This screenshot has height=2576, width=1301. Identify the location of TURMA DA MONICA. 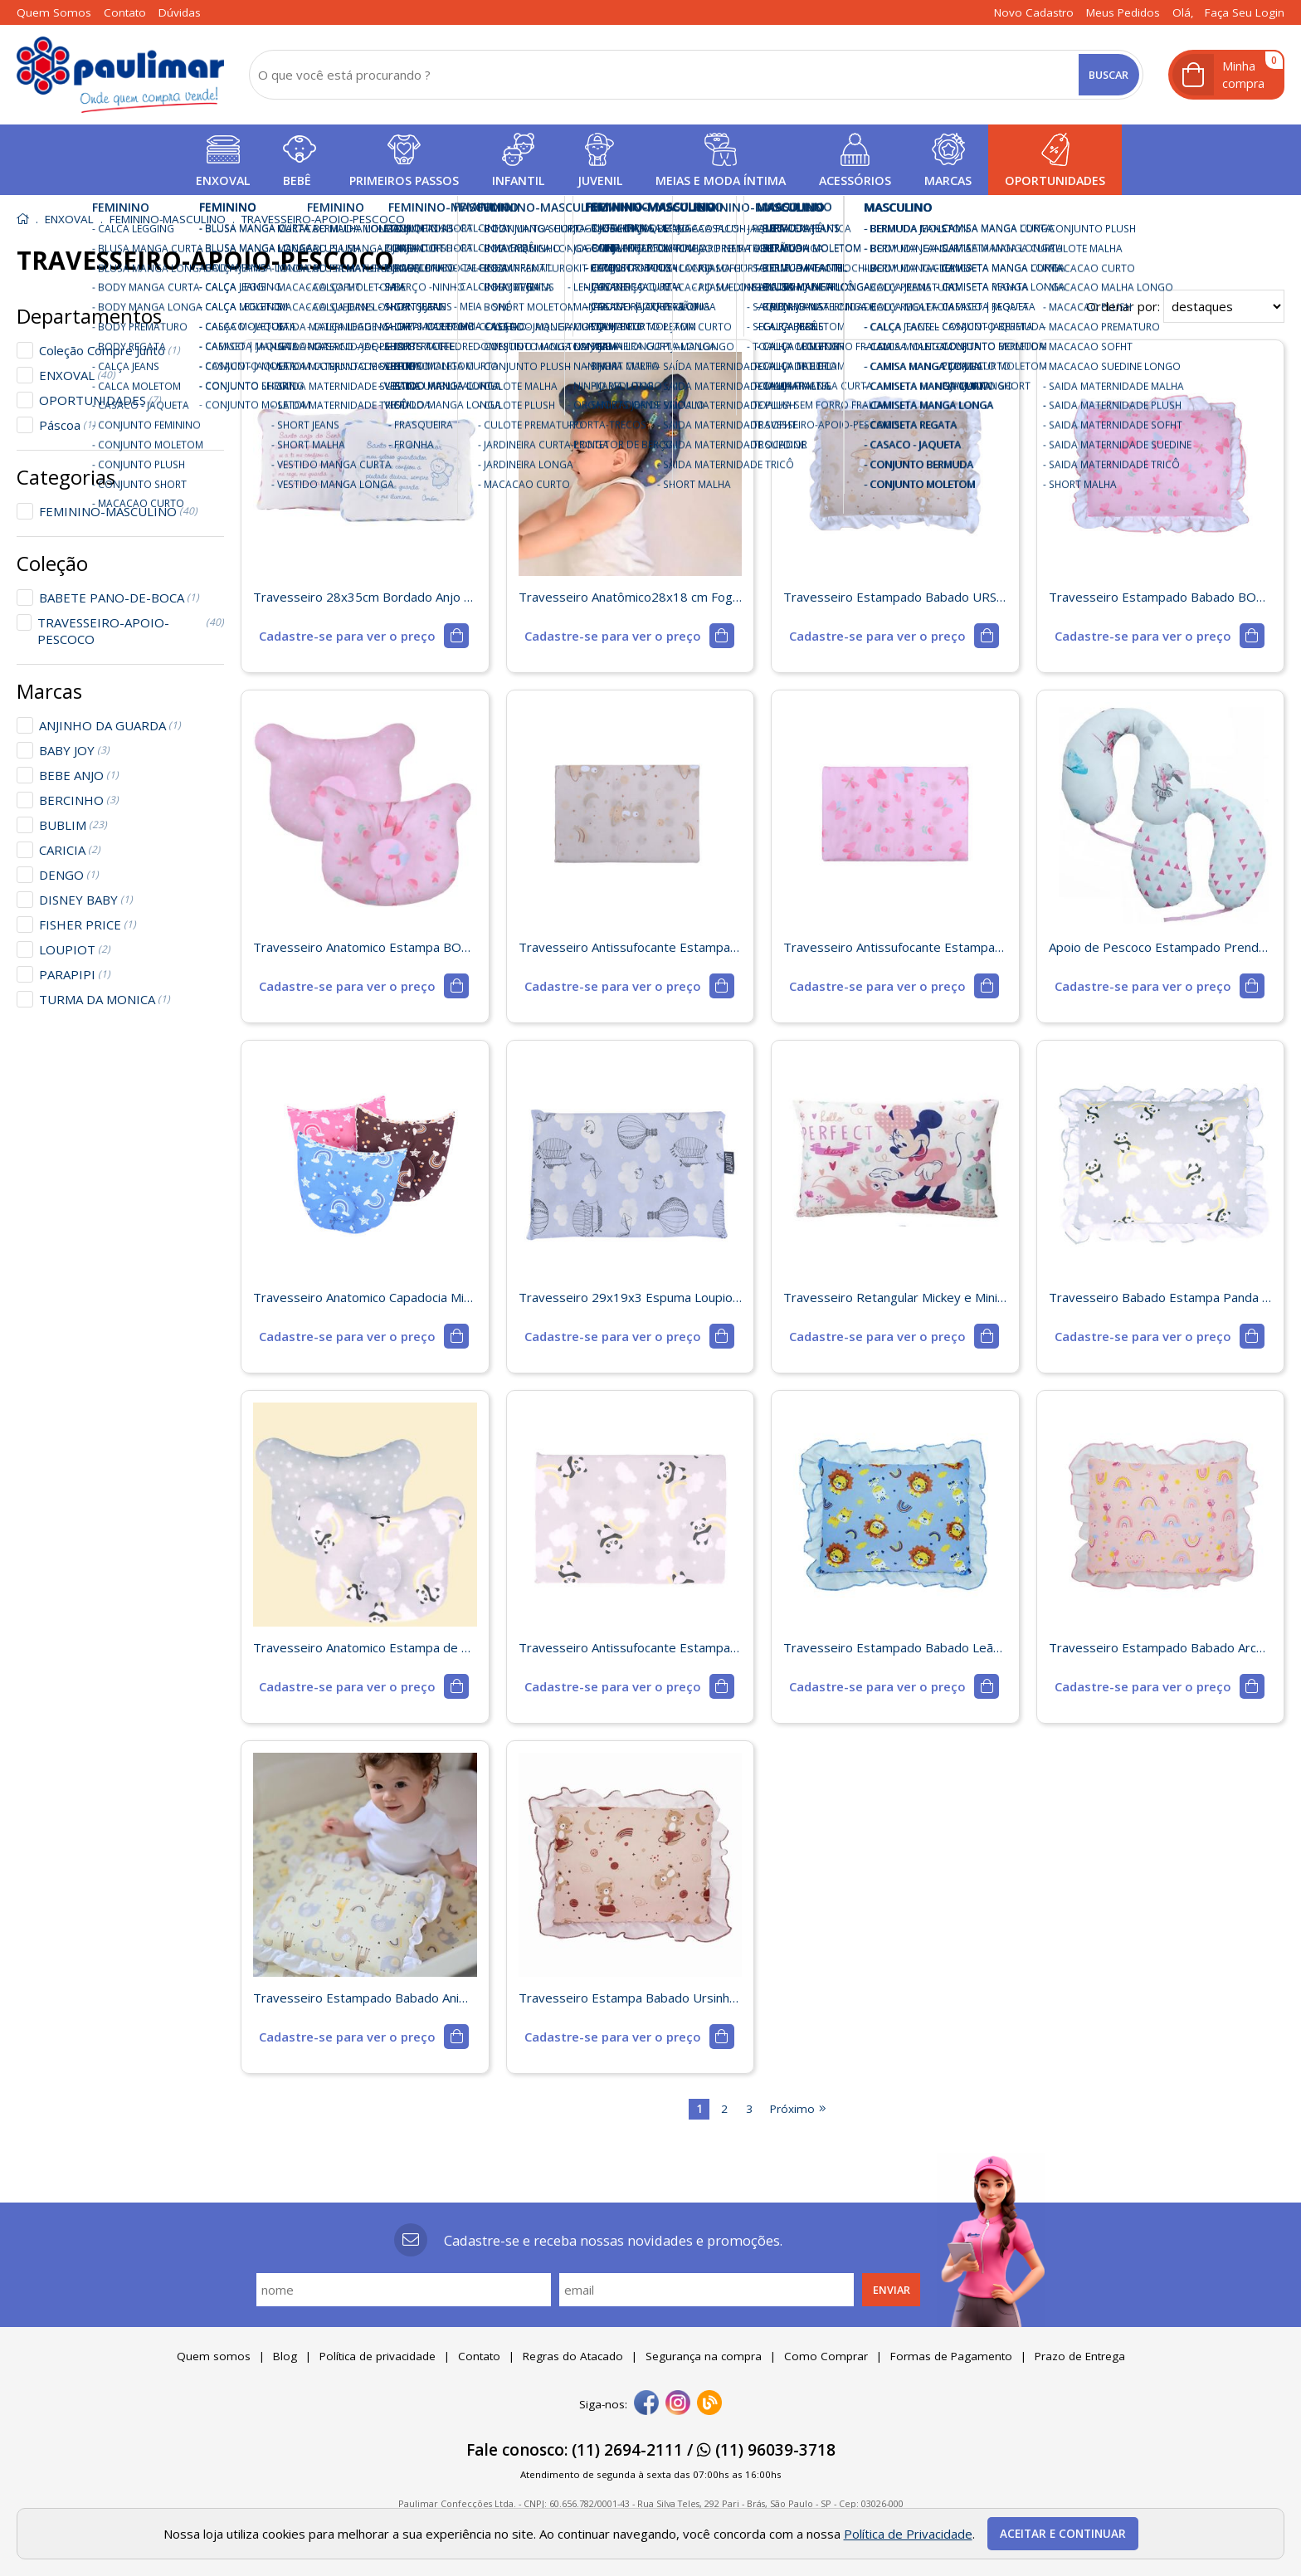
(104, 999).